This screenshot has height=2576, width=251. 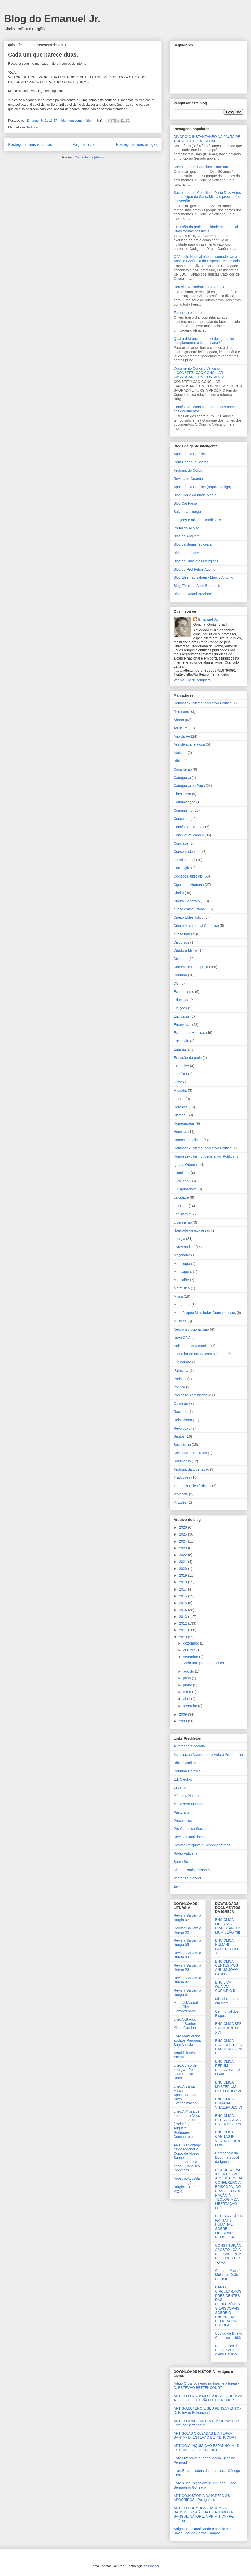 I want to click on Nenhum comentário:, so click(x=77, y=120).